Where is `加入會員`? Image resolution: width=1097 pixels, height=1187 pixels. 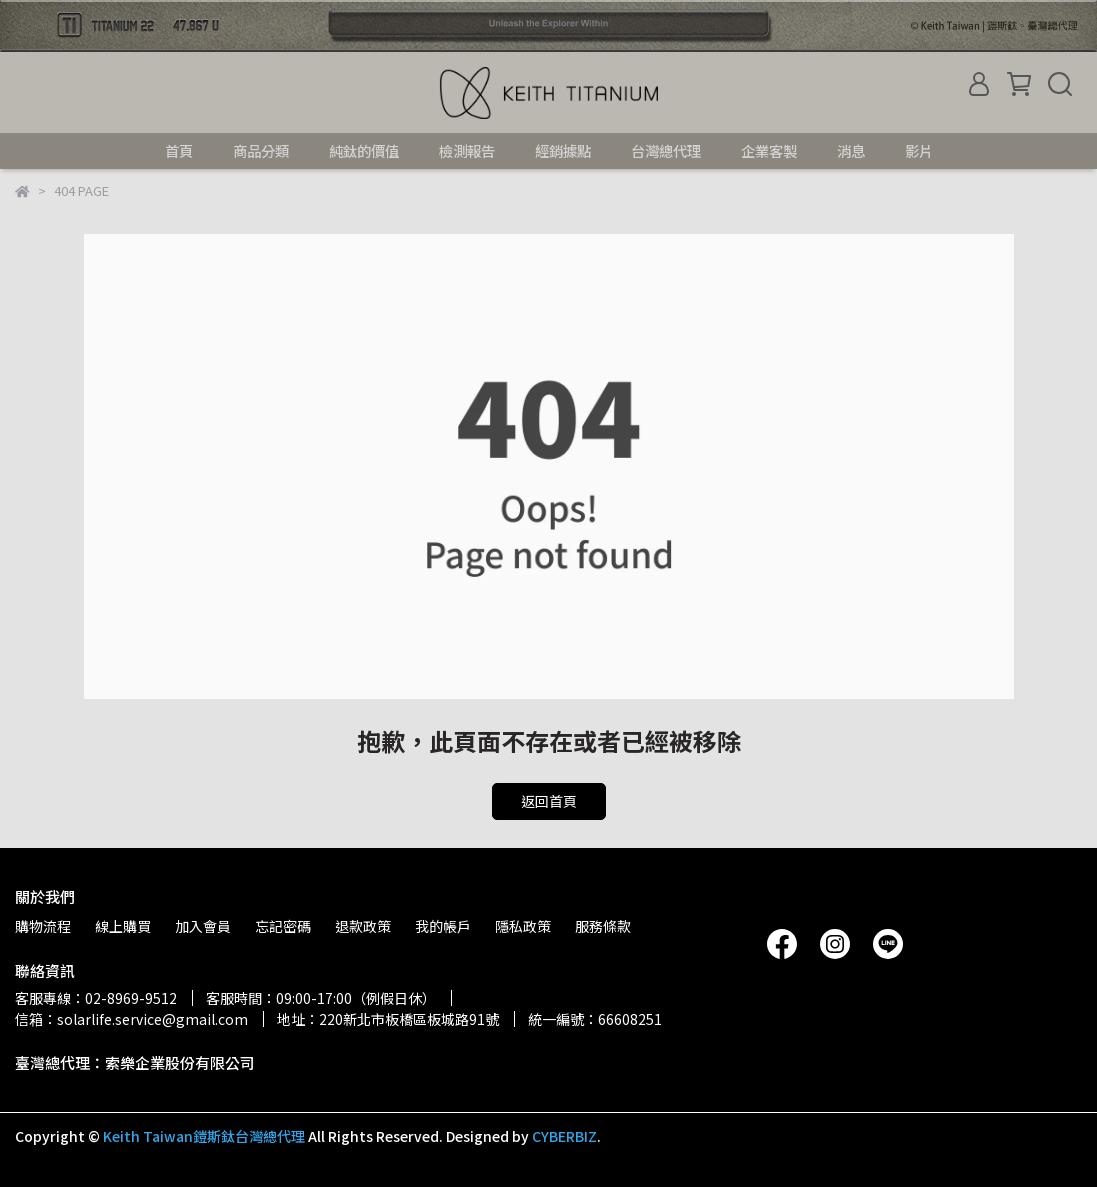
加入會員 is located at coordinates (203, 926).